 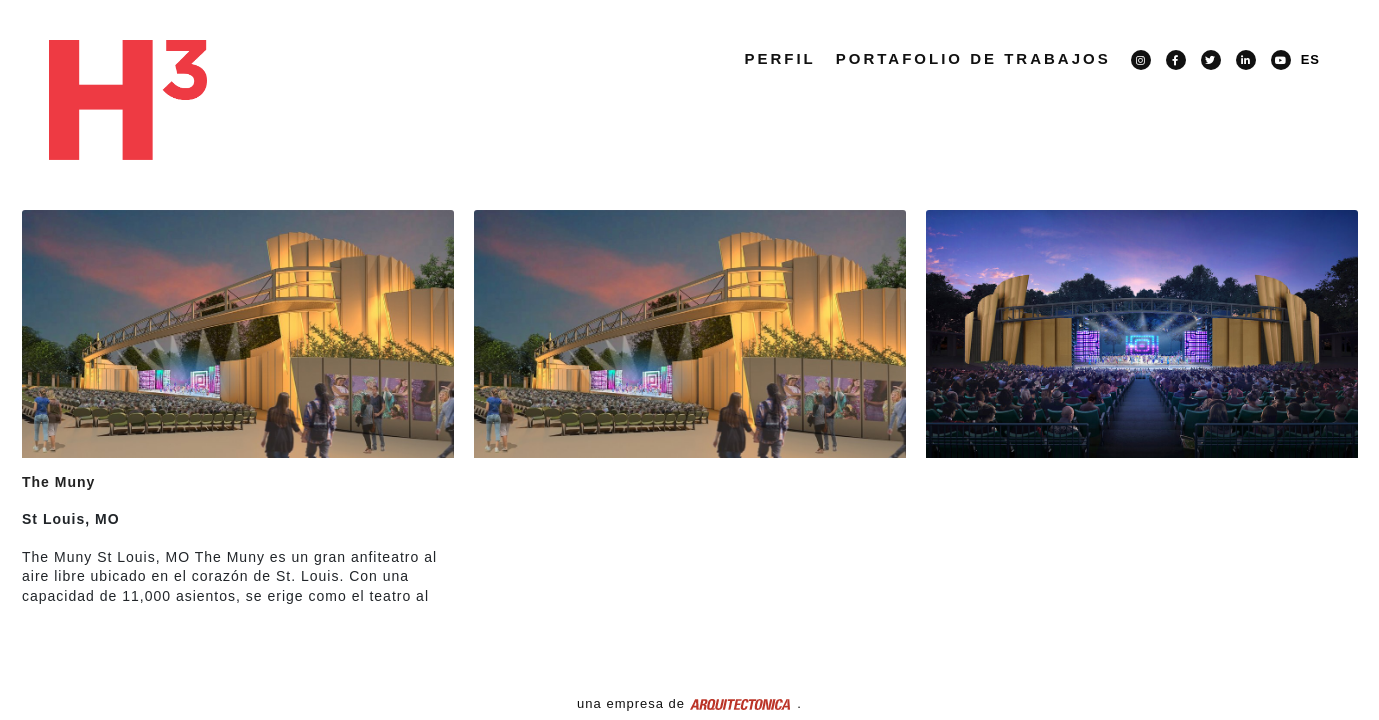 I want to click on una empresa de ., so click(x=689, y=703).